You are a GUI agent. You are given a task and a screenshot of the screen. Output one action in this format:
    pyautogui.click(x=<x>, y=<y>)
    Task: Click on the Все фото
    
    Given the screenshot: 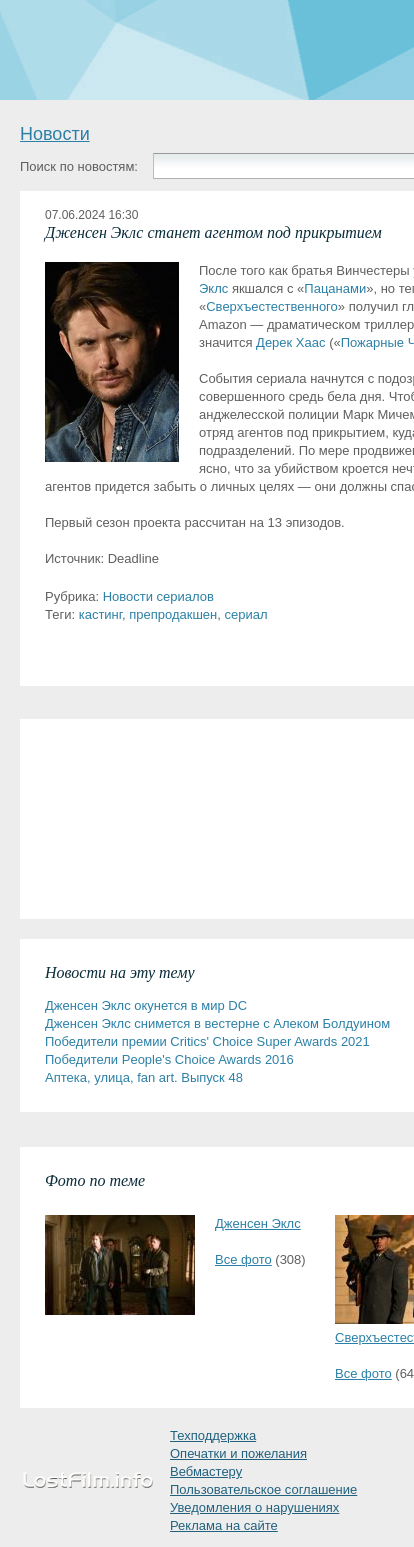 What is the action you would take?
    pyautogui.click(x=243, y=1259)
    